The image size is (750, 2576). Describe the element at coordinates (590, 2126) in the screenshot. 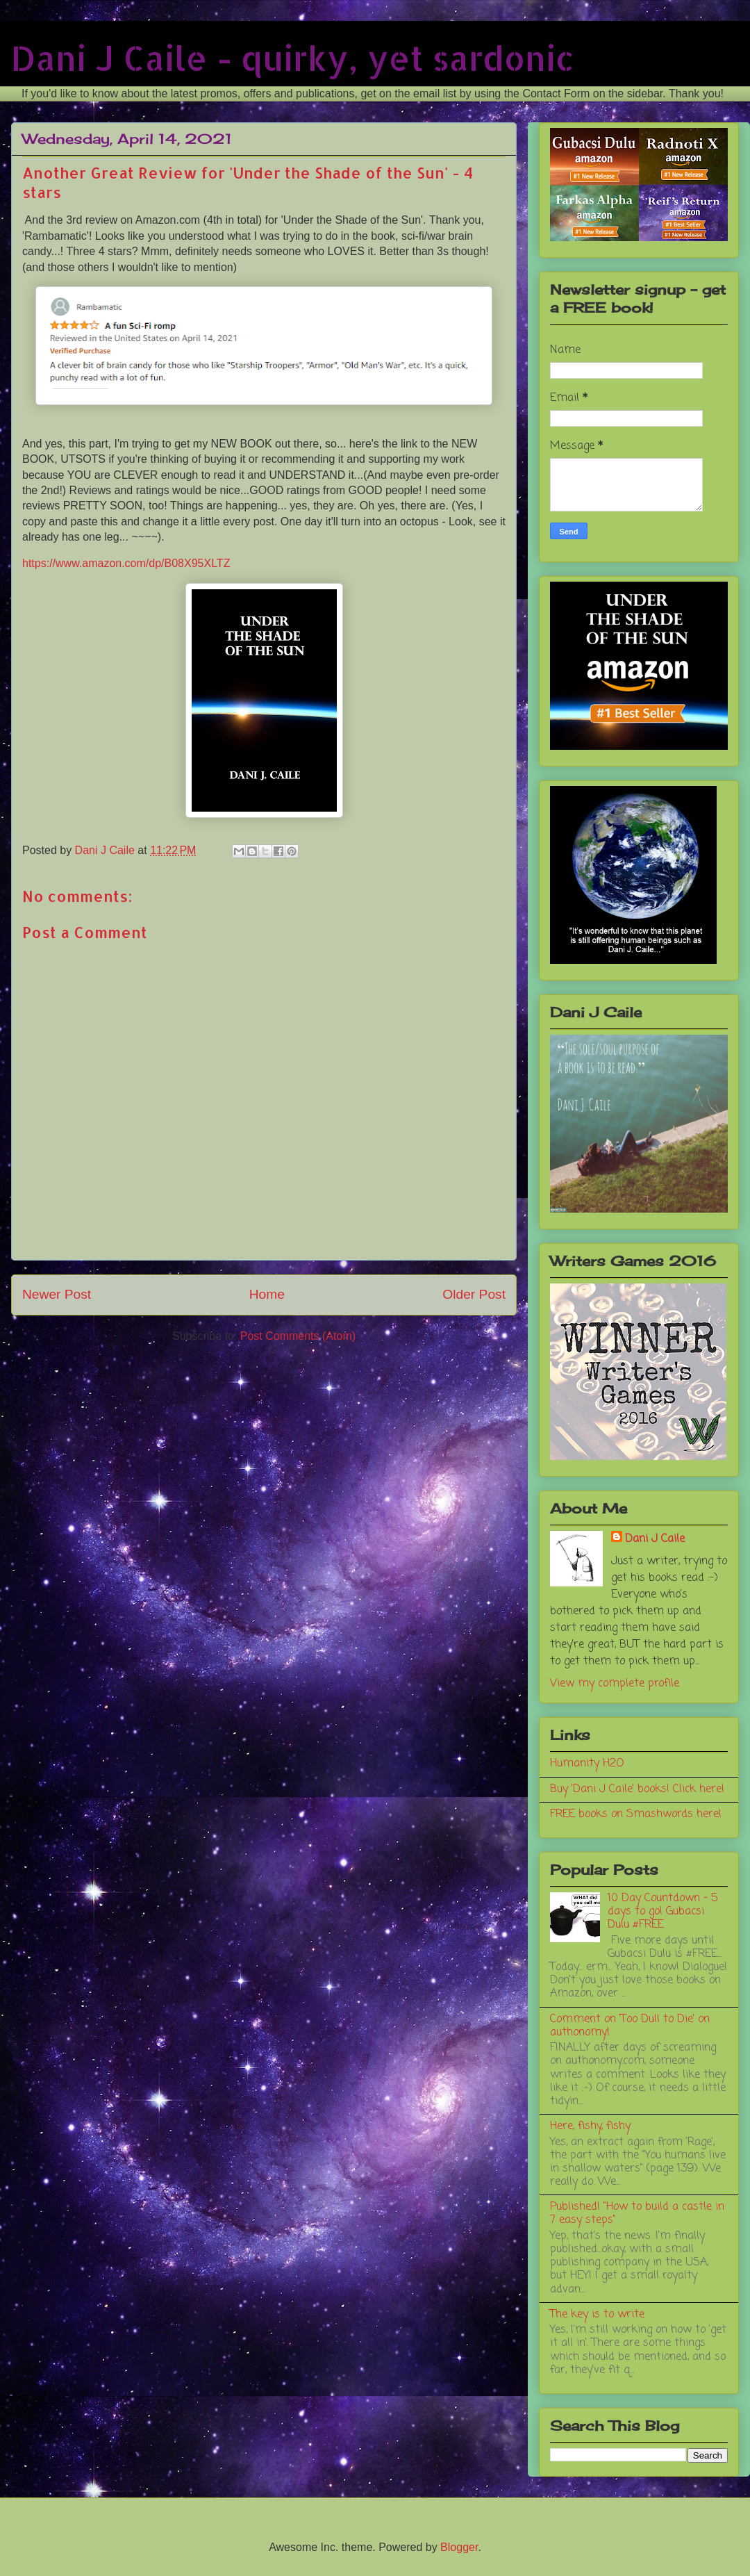

I see `Here, fishy, fishy` at that location.